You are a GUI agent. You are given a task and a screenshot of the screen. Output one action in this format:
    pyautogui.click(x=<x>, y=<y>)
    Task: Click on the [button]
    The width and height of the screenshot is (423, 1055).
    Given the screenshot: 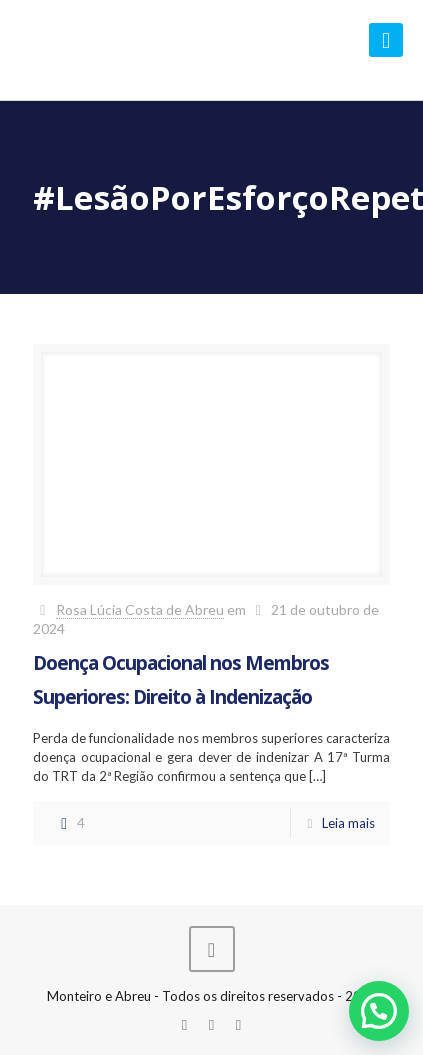 What is the action you would take?
    pyautogui.click(x=379, y=1011)
    